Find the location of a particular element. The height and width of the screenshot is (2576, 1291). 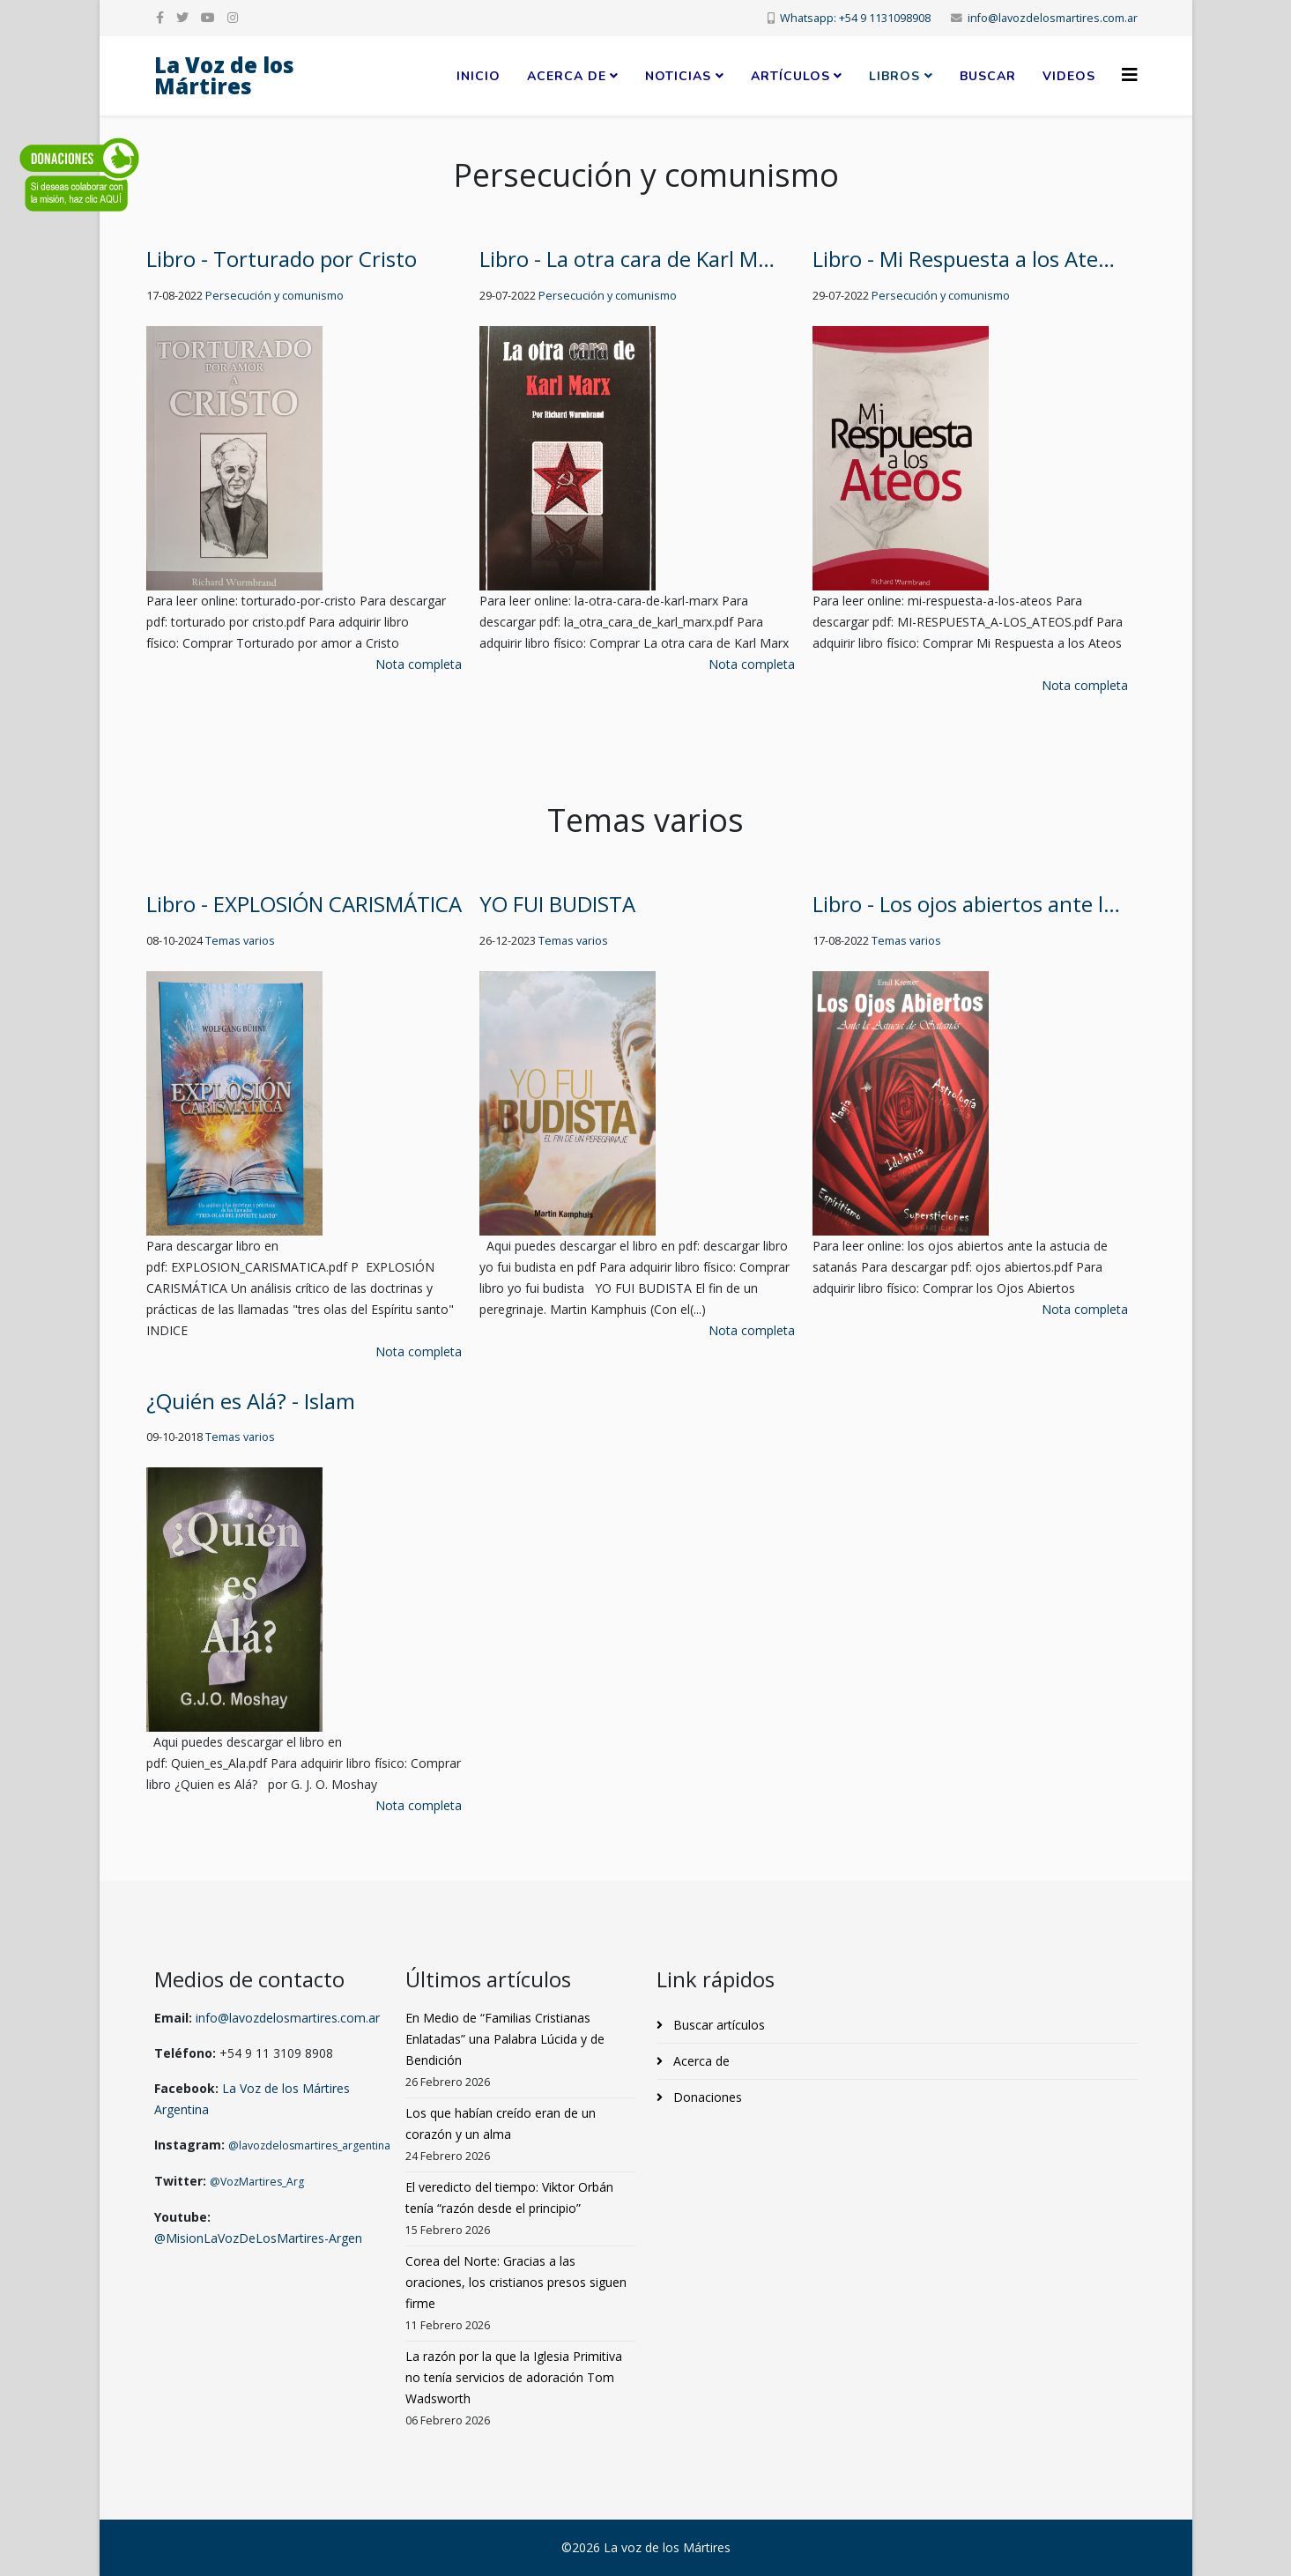

[Helix3 Megamenu Options] is located at coordinates (1130, 74).